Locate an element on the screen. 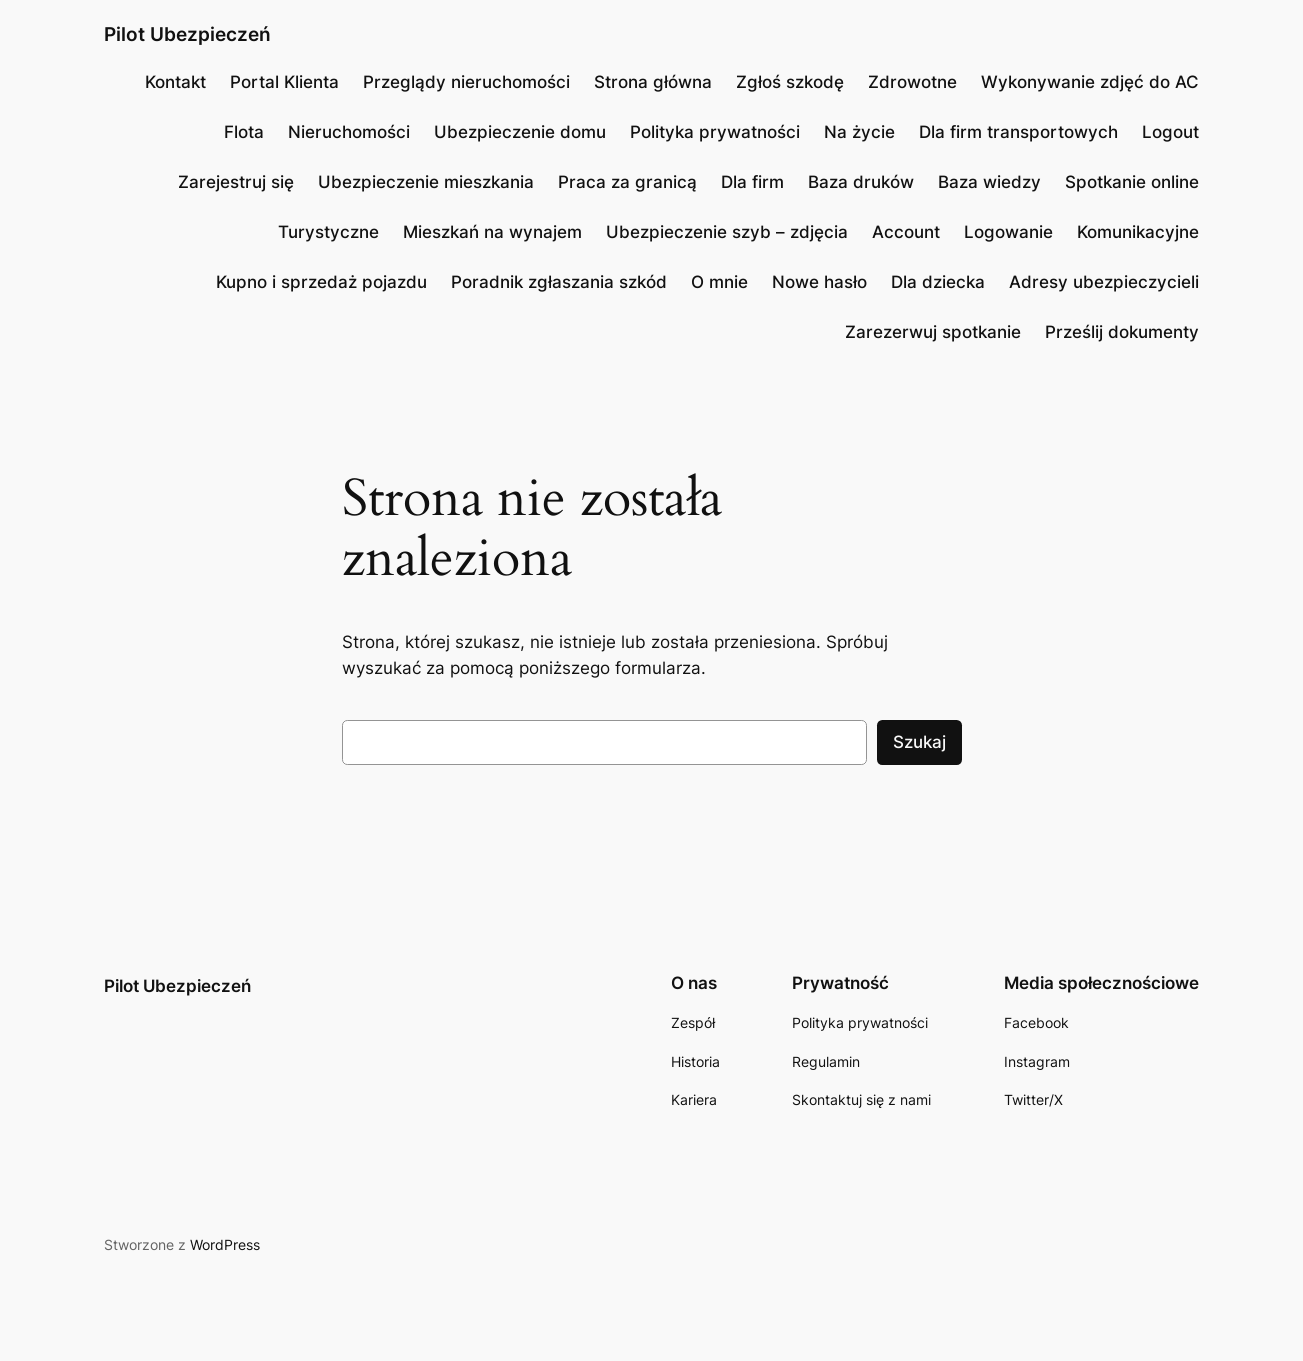  Dla firm is located at coordinates (752, 182).